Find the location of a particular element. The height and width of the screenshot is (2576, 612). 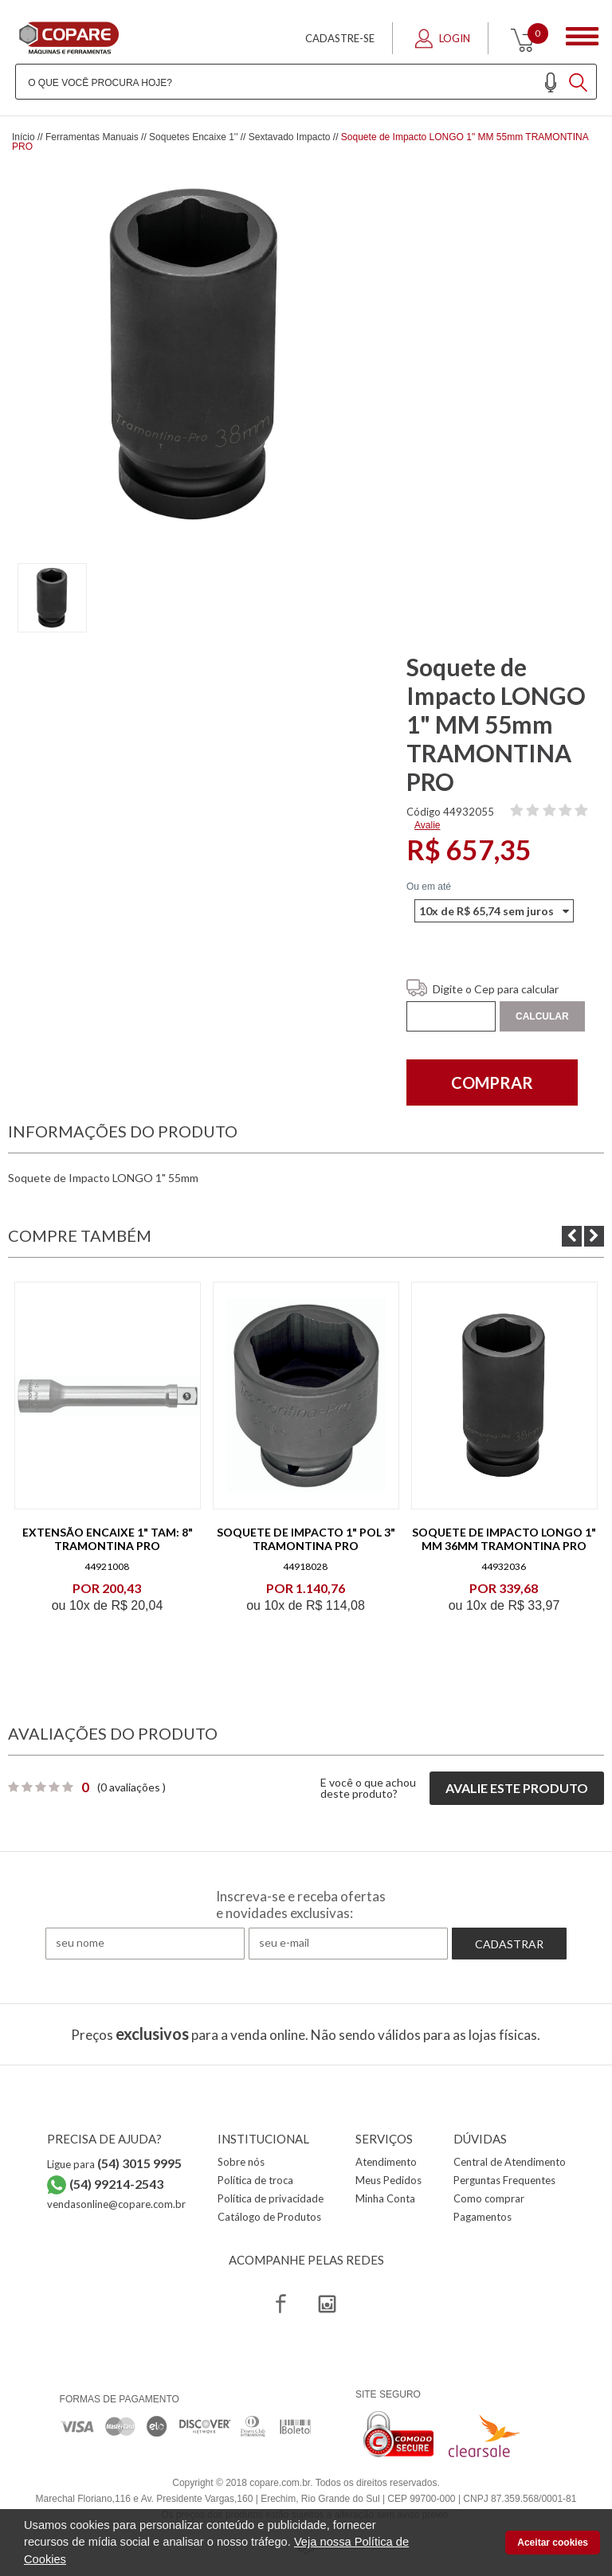

Atendimento is located at coordinates (386, 2161).